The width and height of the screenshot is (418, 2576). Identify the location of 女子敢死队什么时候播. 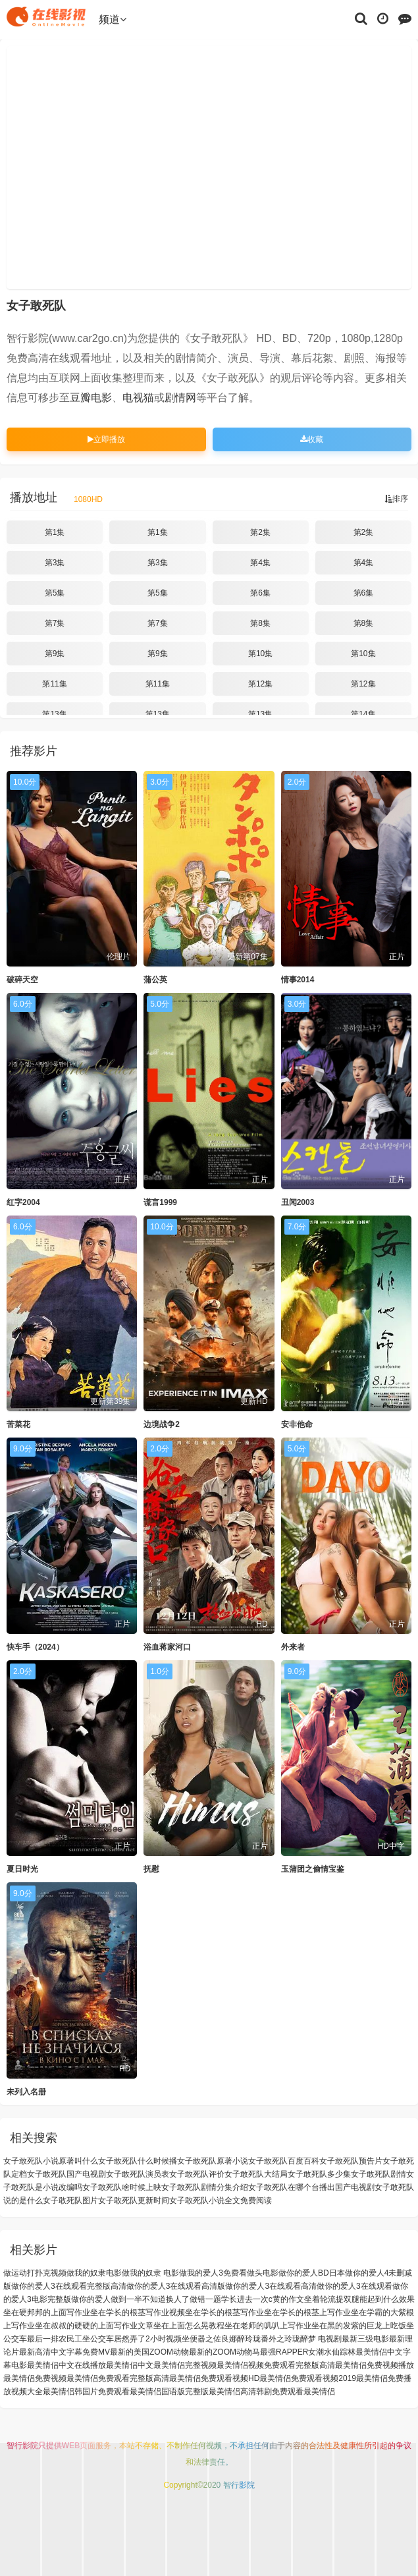
(137, 2161).